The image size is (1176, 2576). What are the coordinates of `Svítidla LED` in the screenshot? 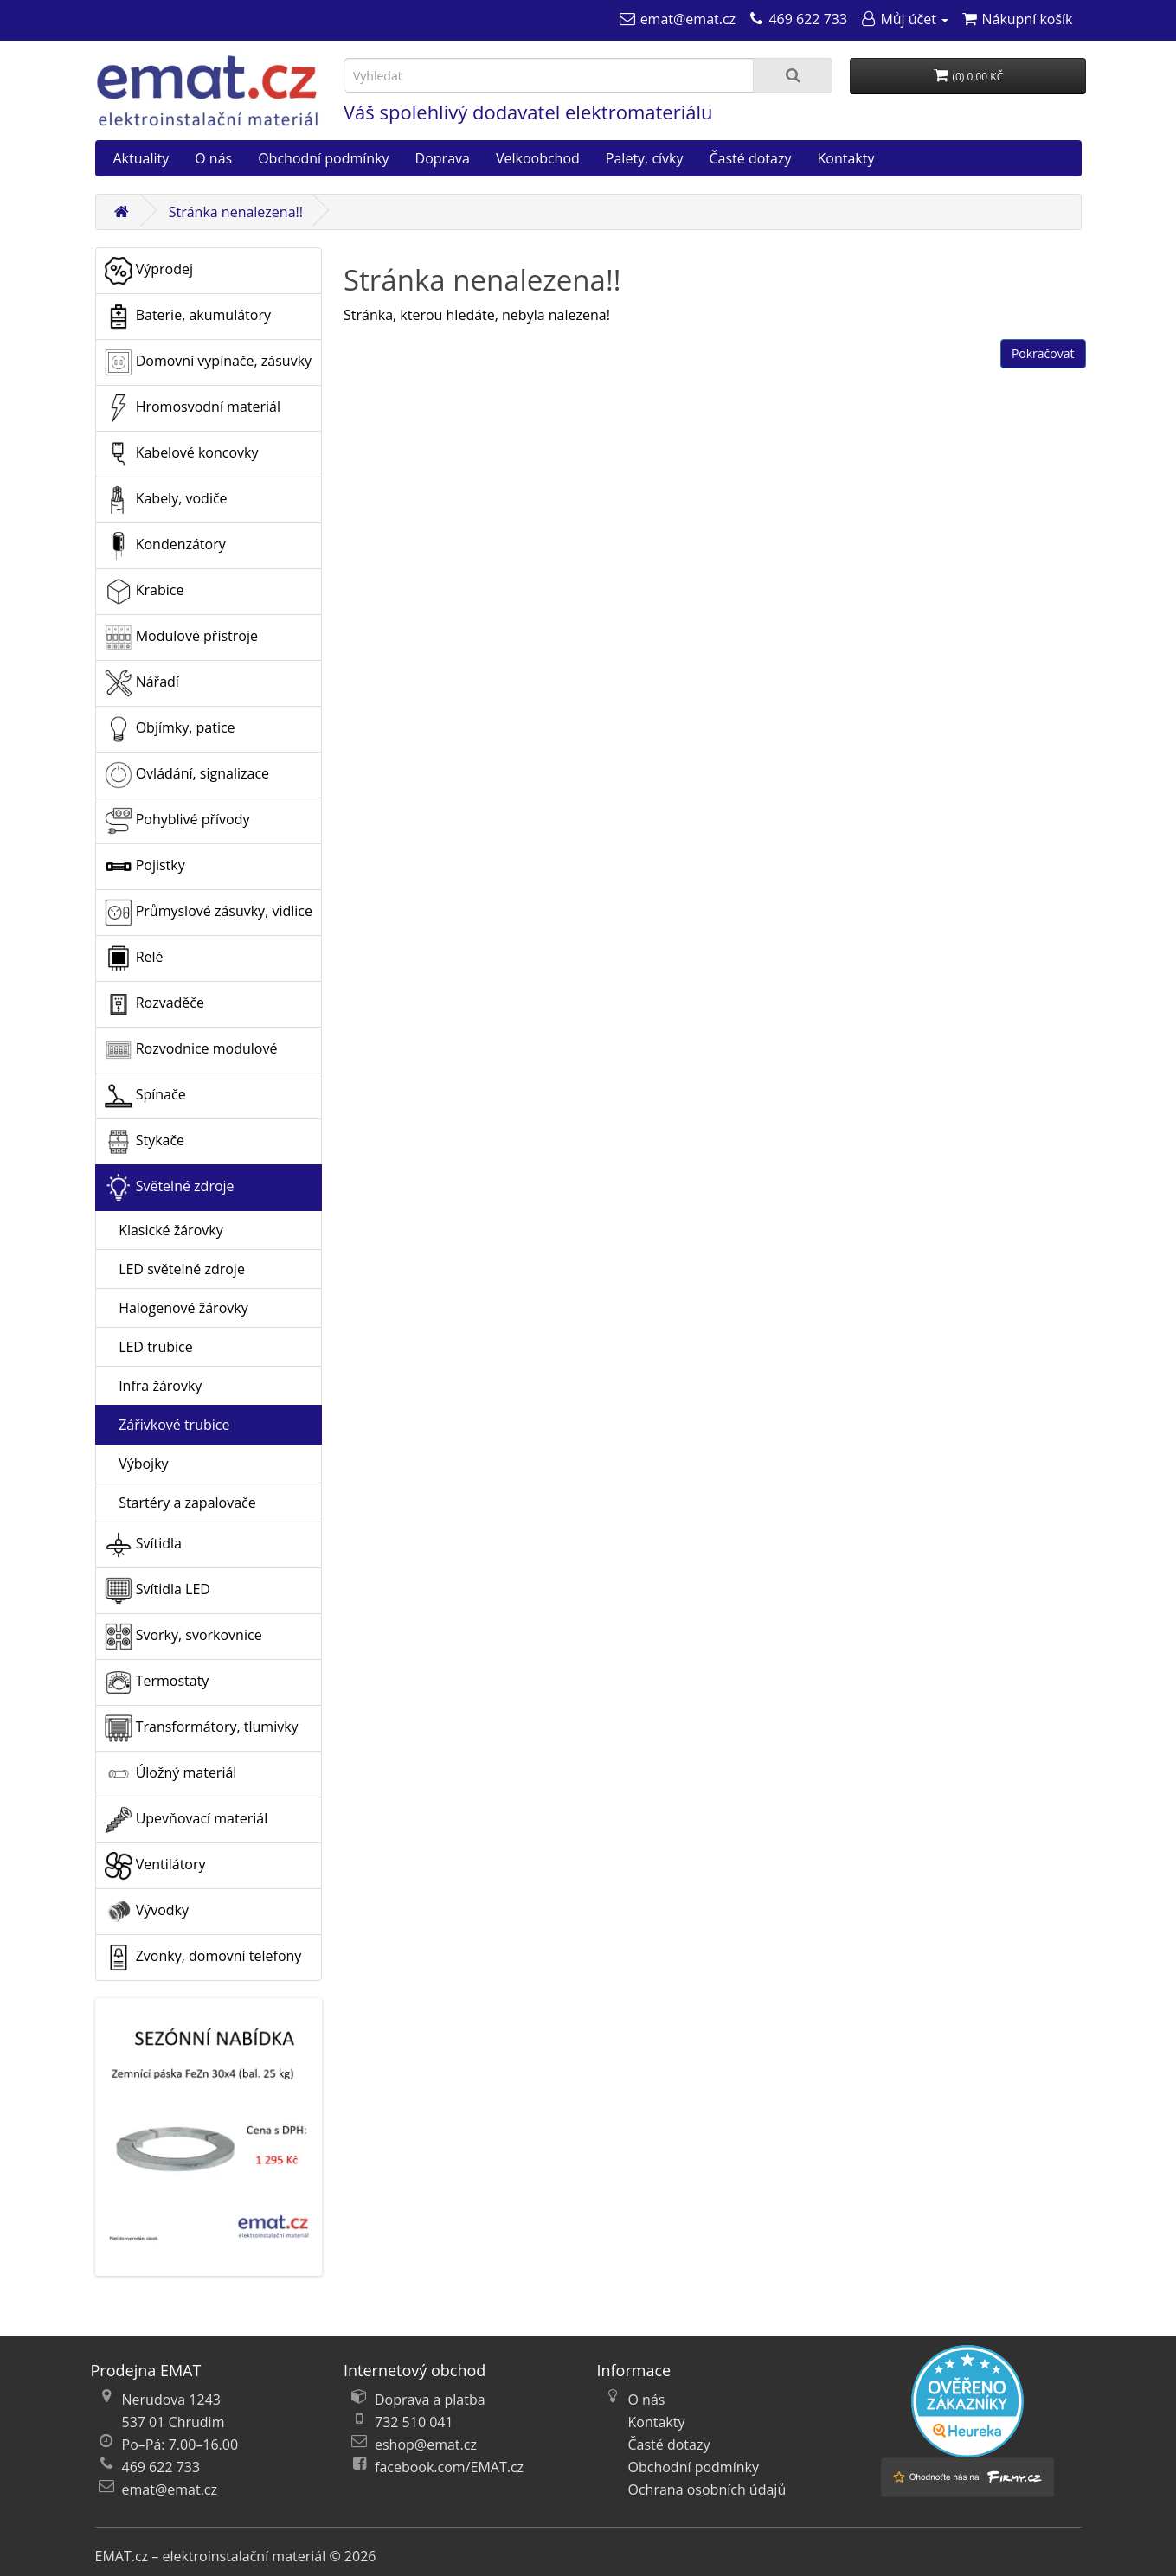 It's located at (157, 1591).